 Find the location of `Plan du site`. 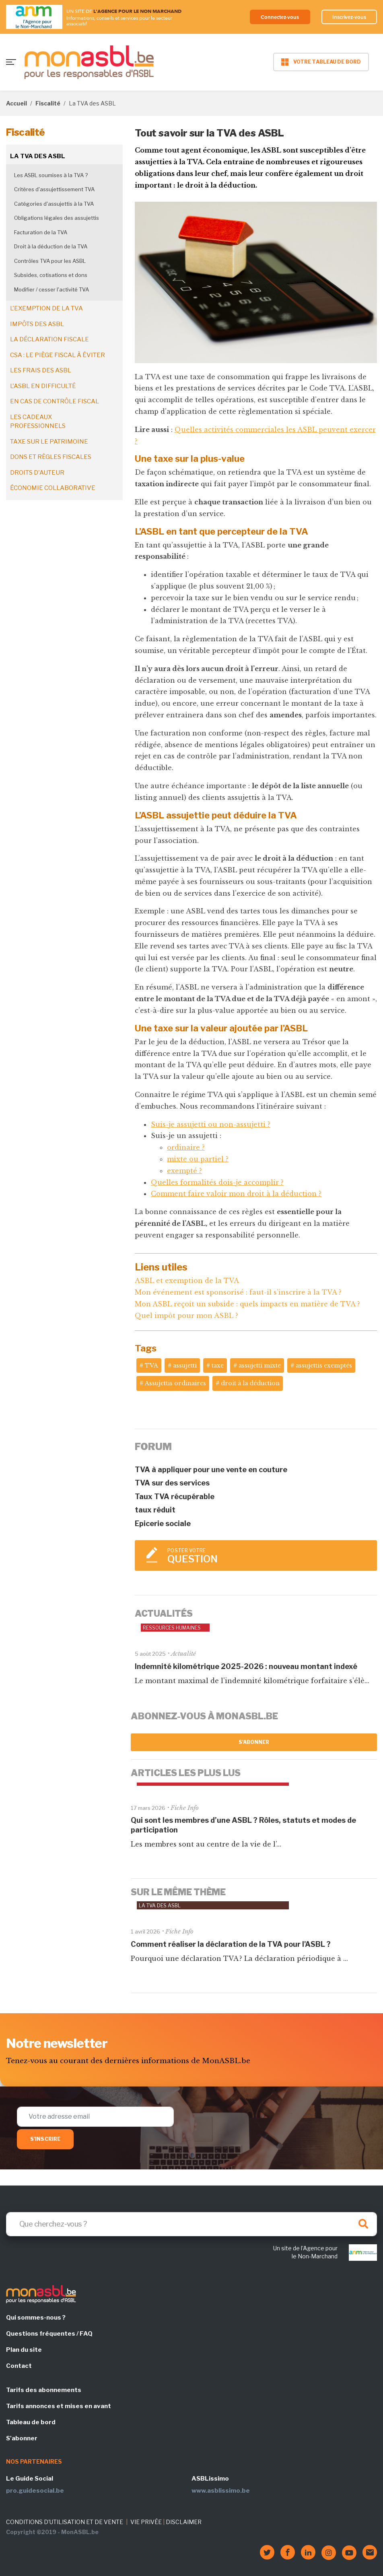

Plan du site is located at coordinates (24, 2349).